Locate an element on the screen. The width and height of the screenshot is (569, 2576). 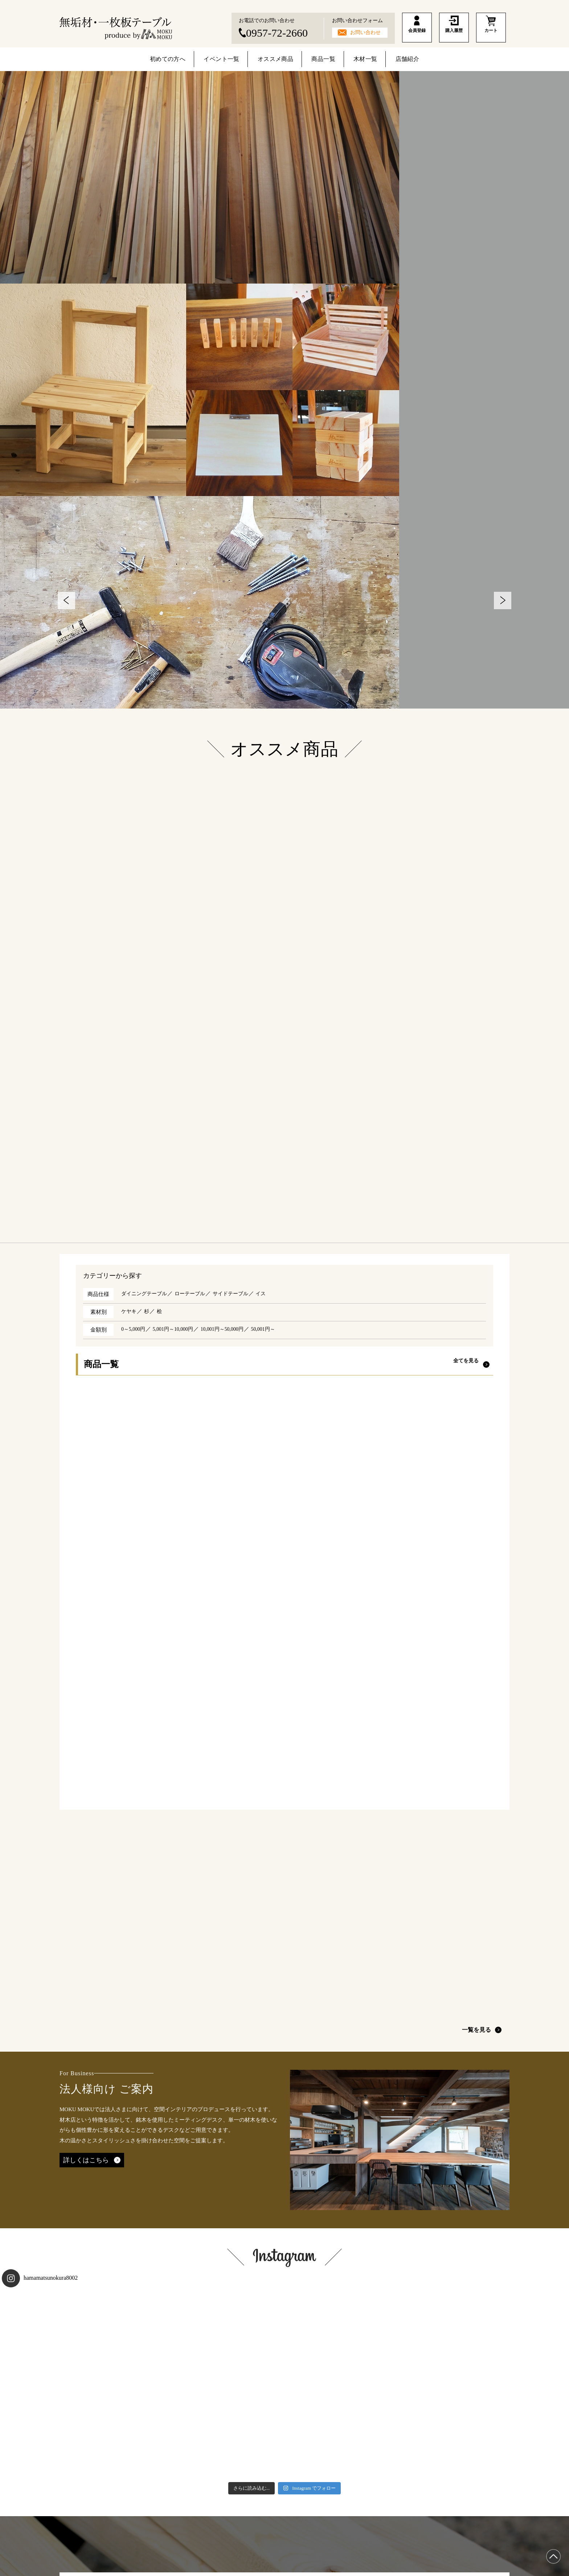
木材一覧 is located at coordinates (365, 59).